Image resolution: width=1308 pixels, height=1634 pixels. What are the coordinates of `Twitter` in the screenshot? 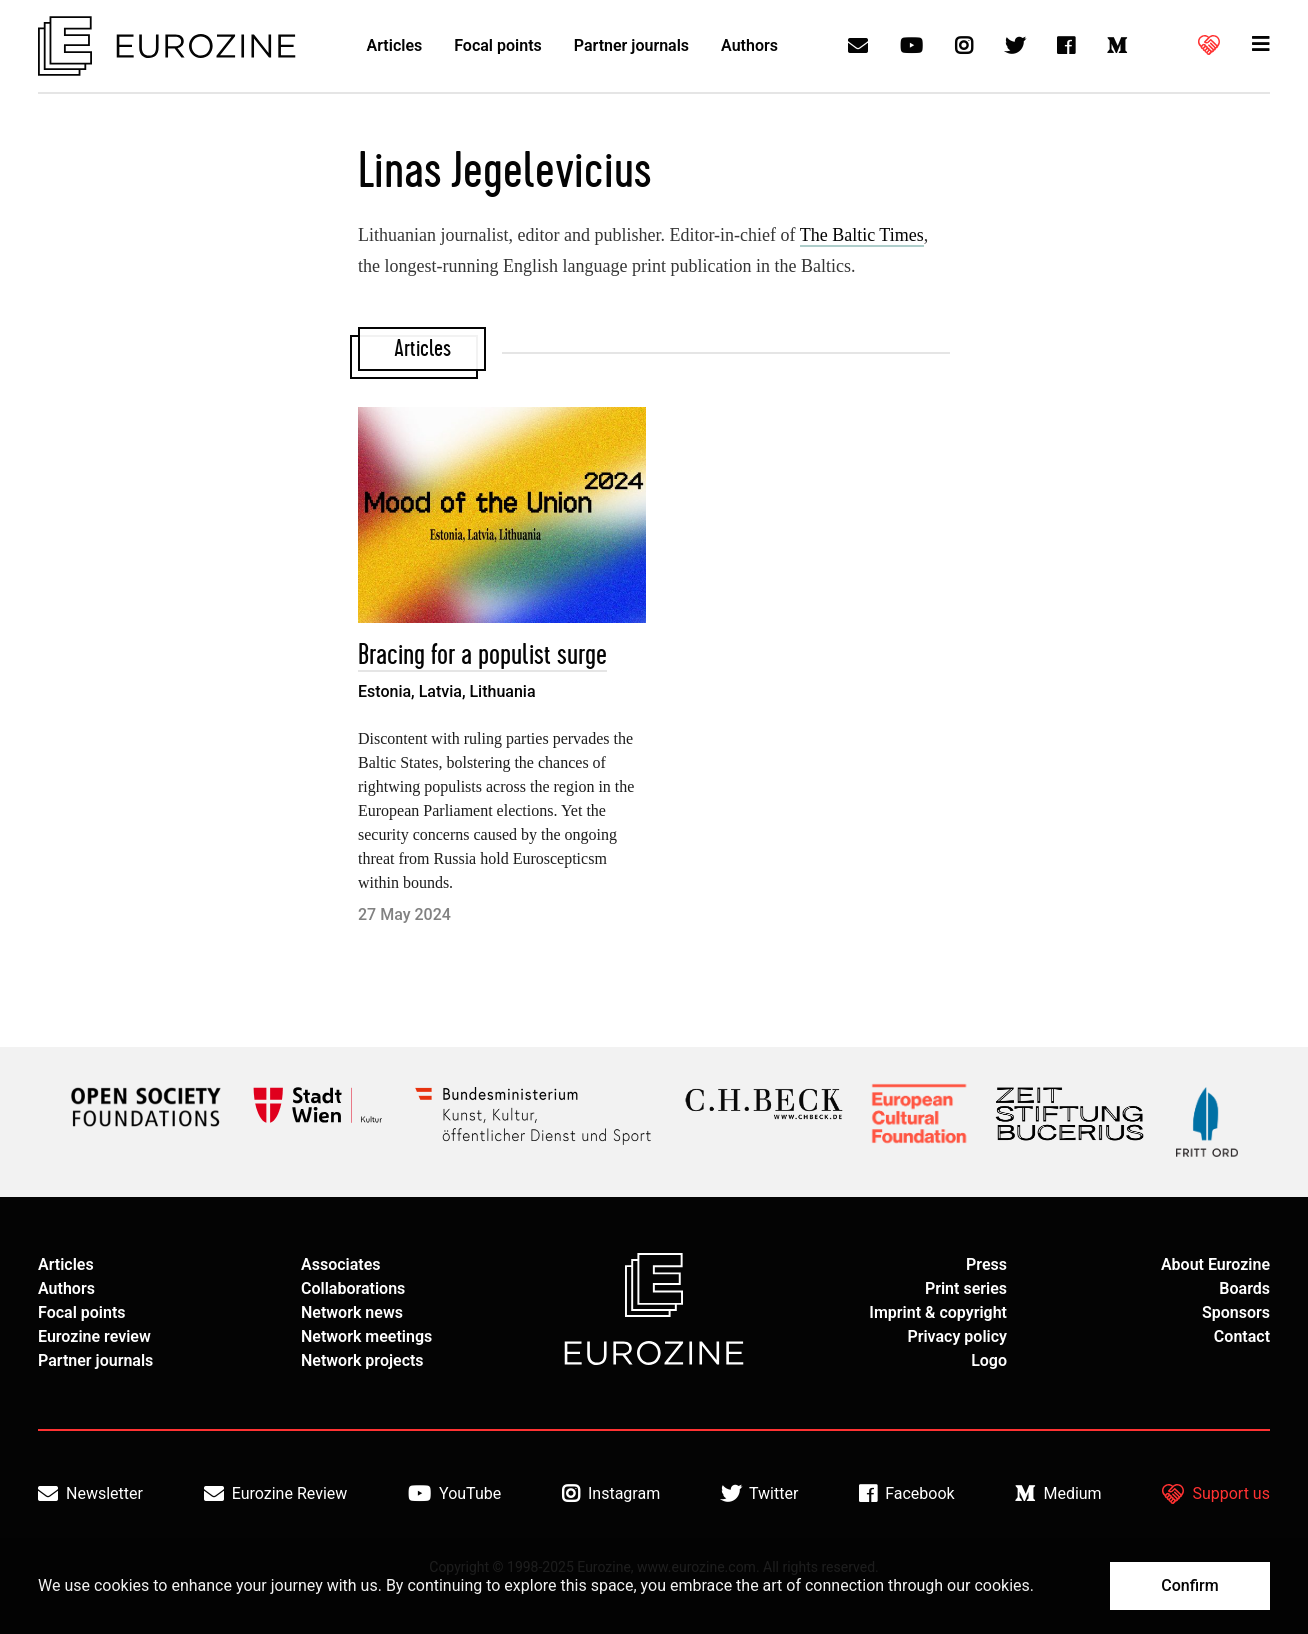 It's located at (759, 1494).